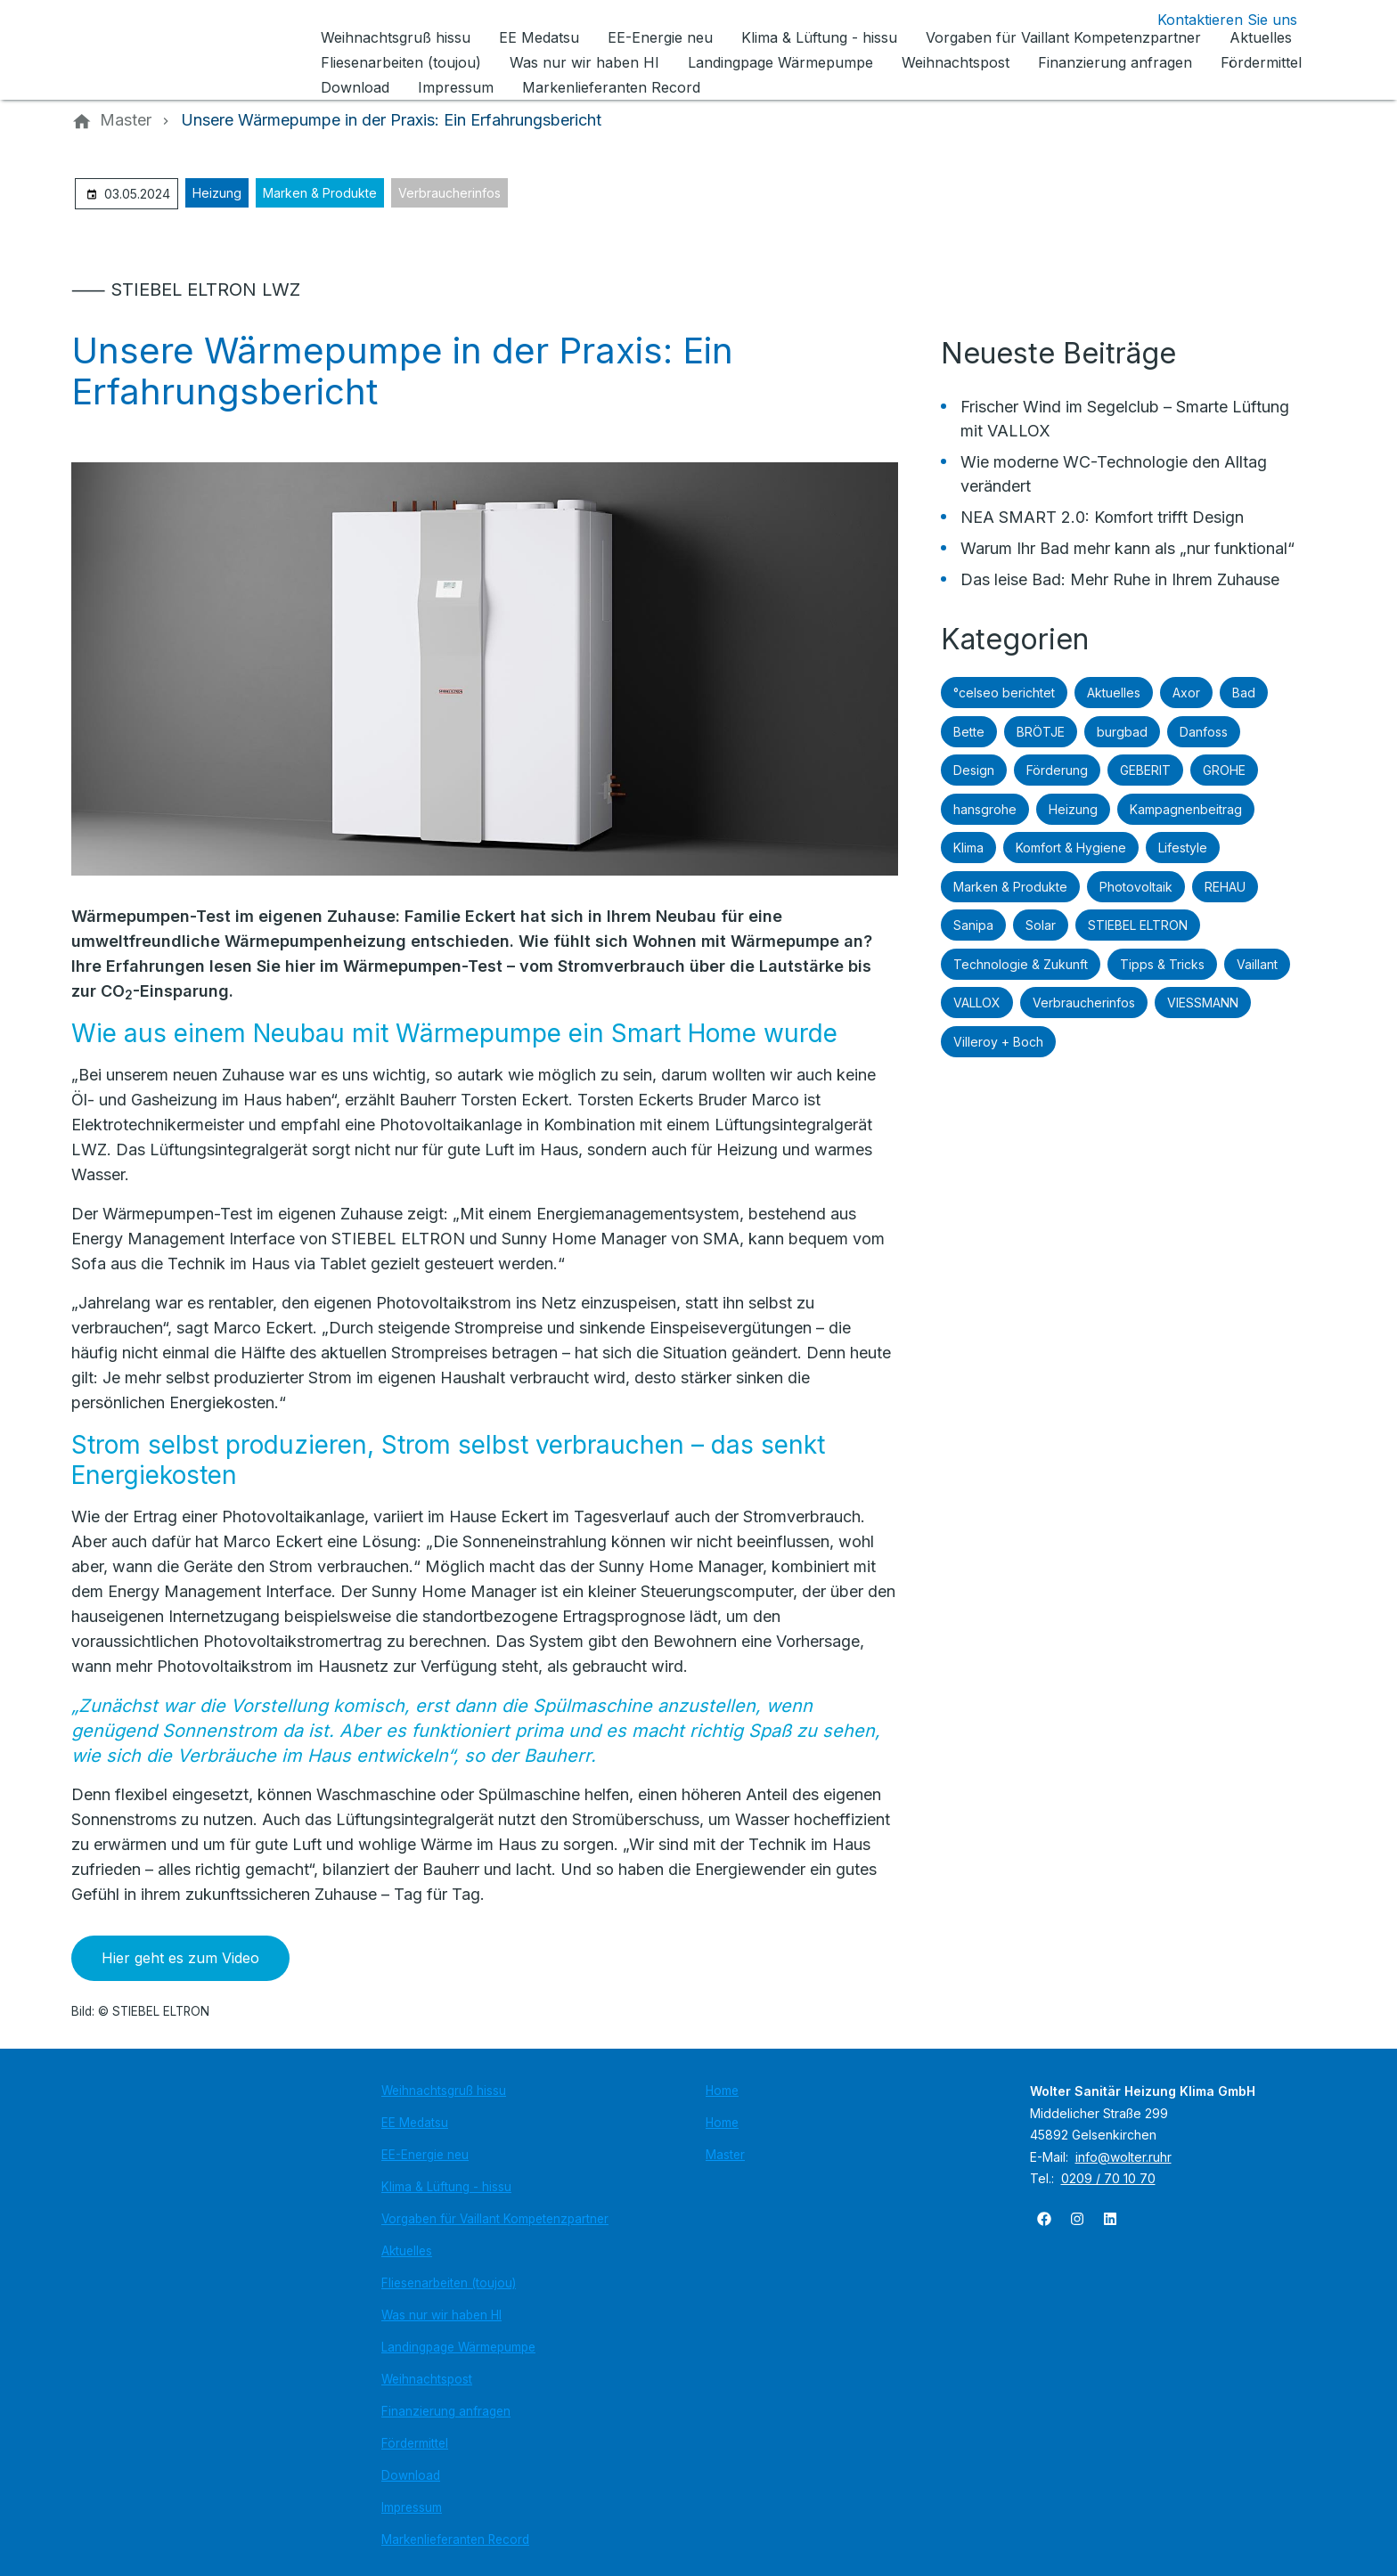 Image resolution: width=1397 pixels, height=2576 pixels. I want to click on GEBERIT, so click(1145, 770).